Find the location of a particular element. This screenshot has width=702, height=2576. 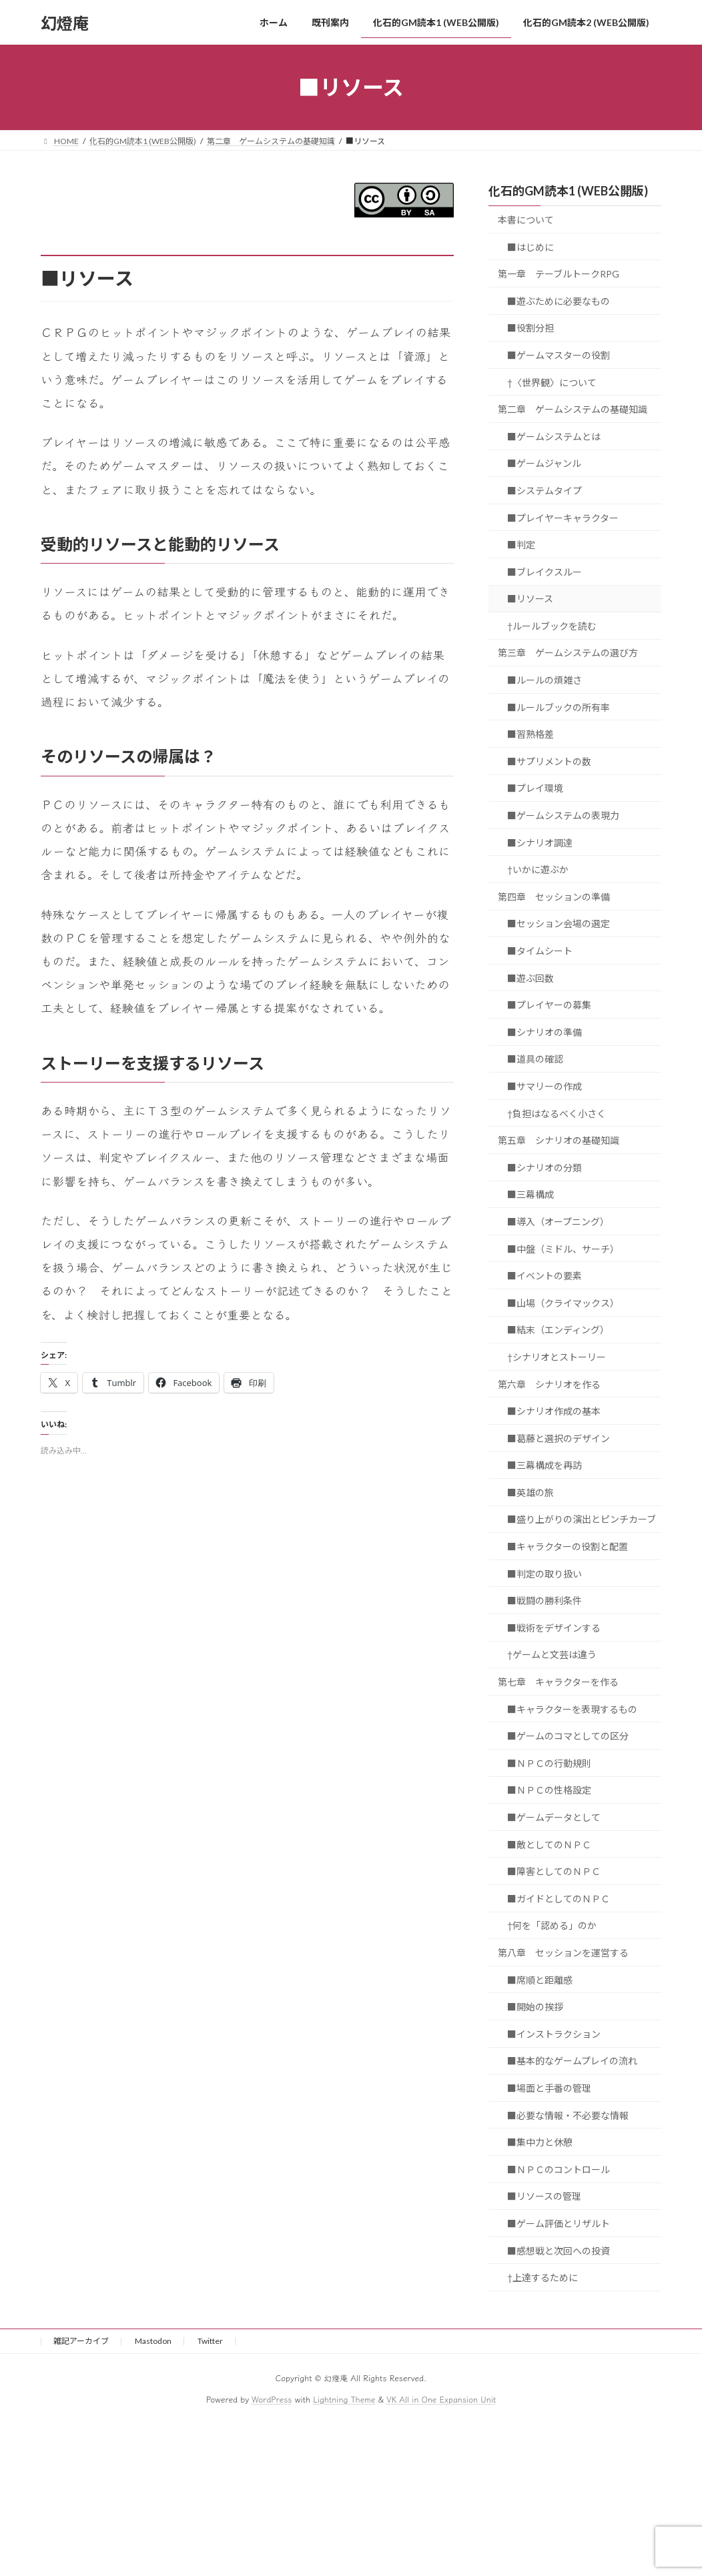

■敵としてのＮＰＣ is located at coordinates (549, 1844).